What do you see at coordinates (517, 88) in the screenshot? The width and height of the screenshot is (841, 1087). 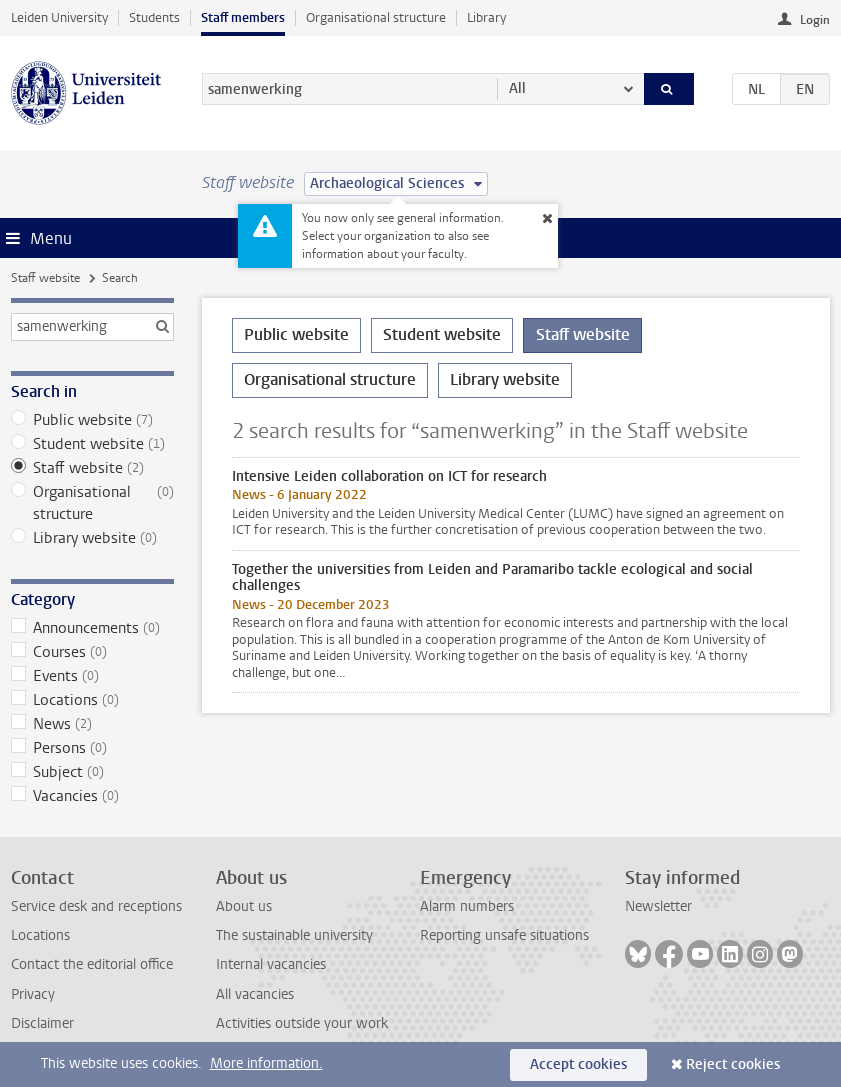 I see `All` at bounding box center [517, 88].